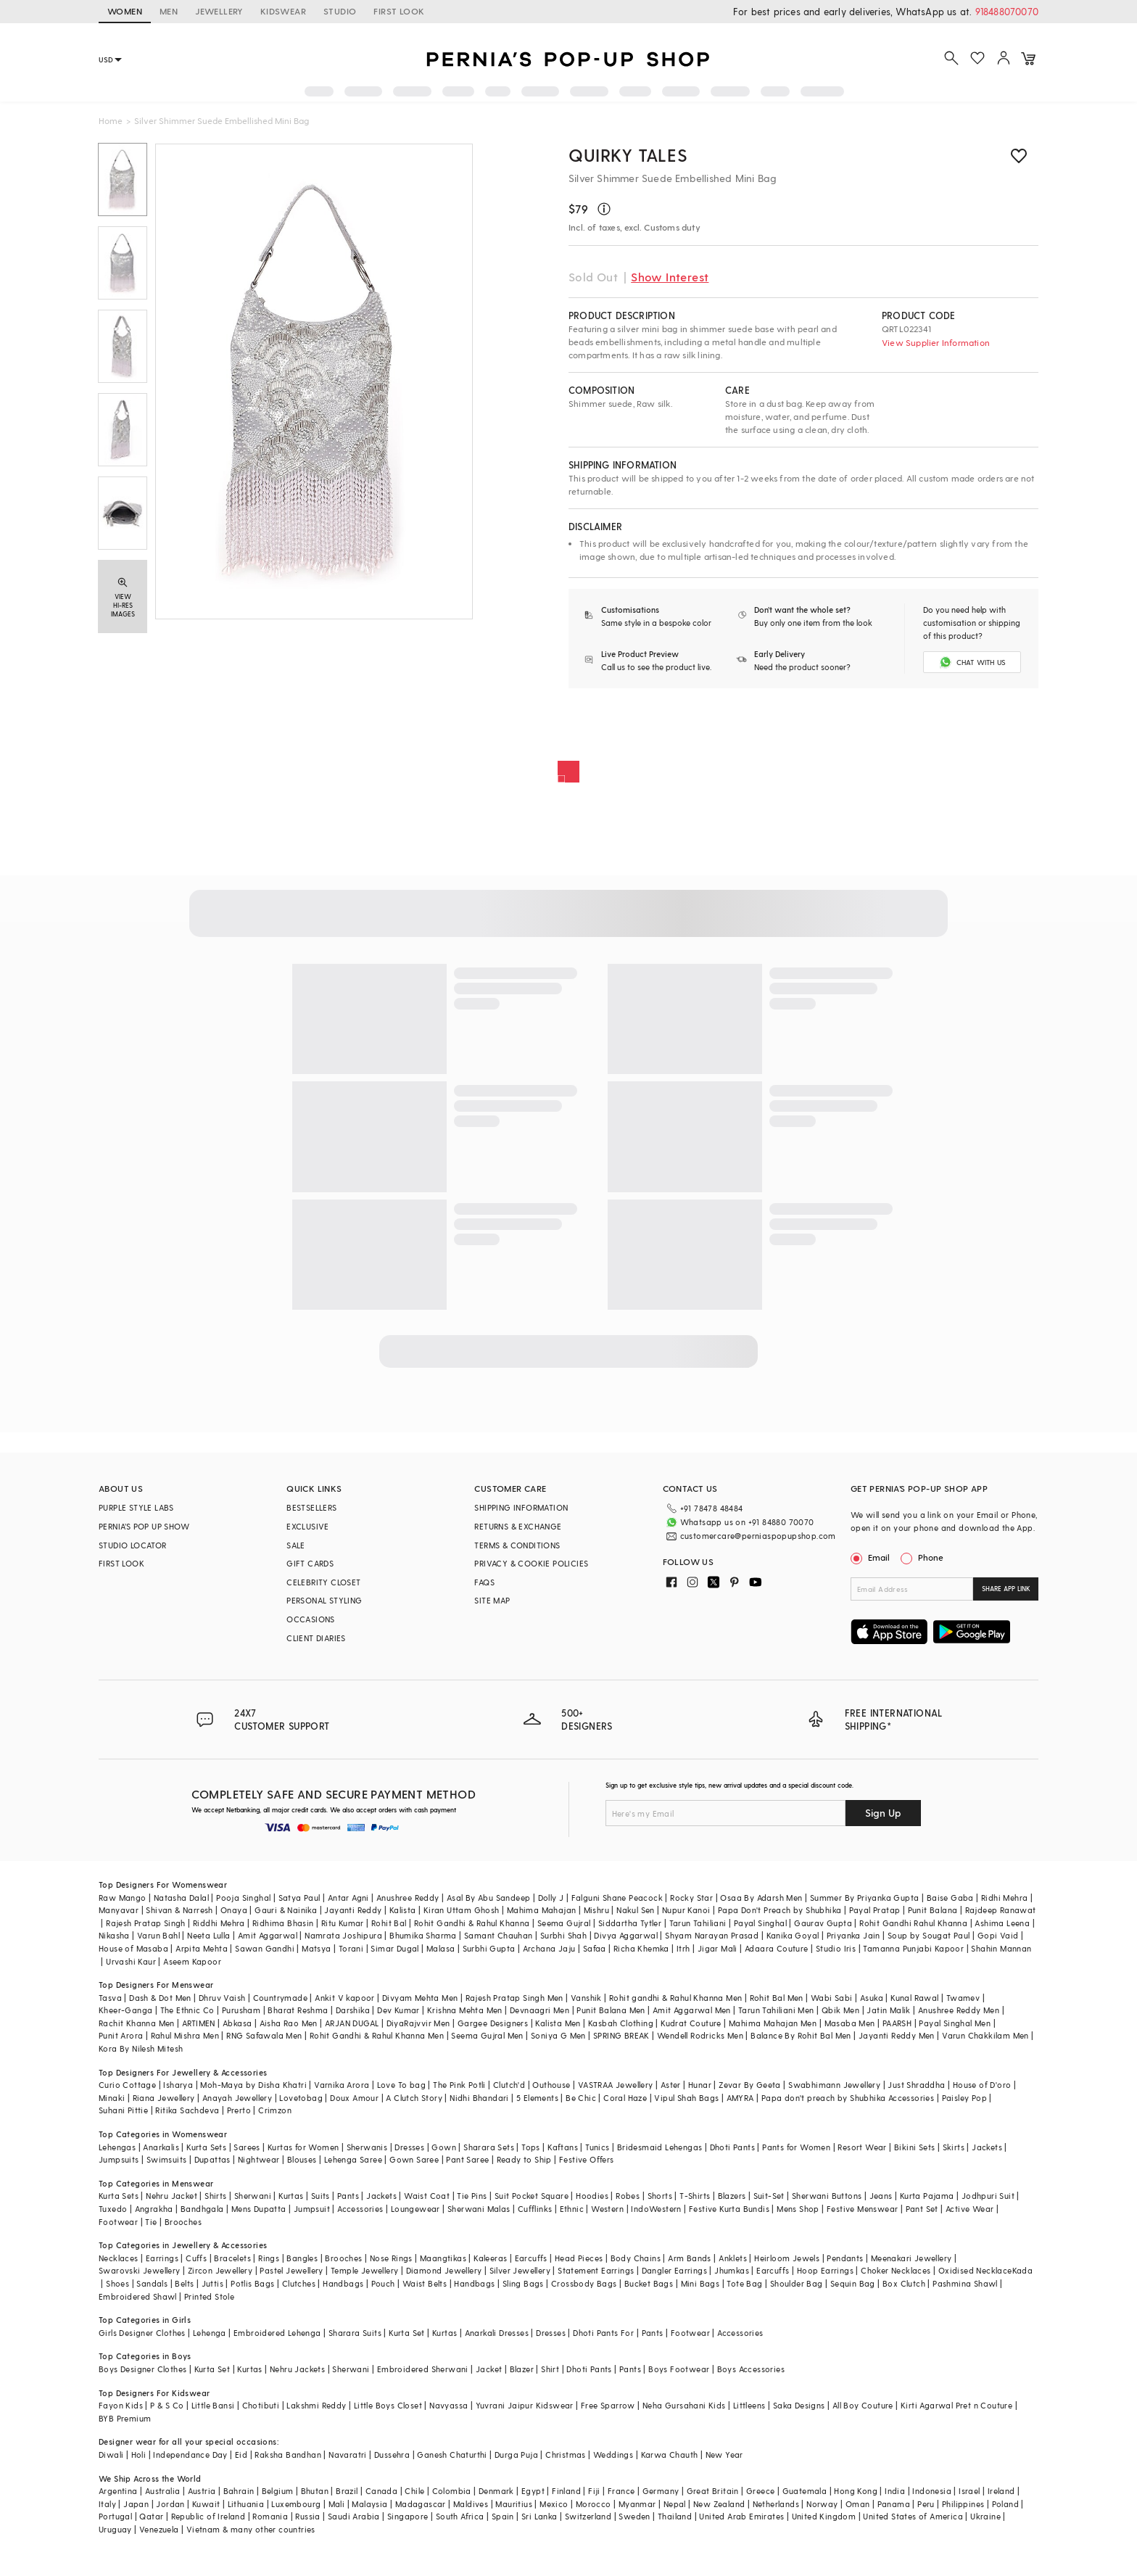 The height and width of the screenshot is (2576, 1137). What do you see at coordinates (237, 2097) in the screenshot?
I see `Anayah Jewellery` at bounding box center [237, 2097].